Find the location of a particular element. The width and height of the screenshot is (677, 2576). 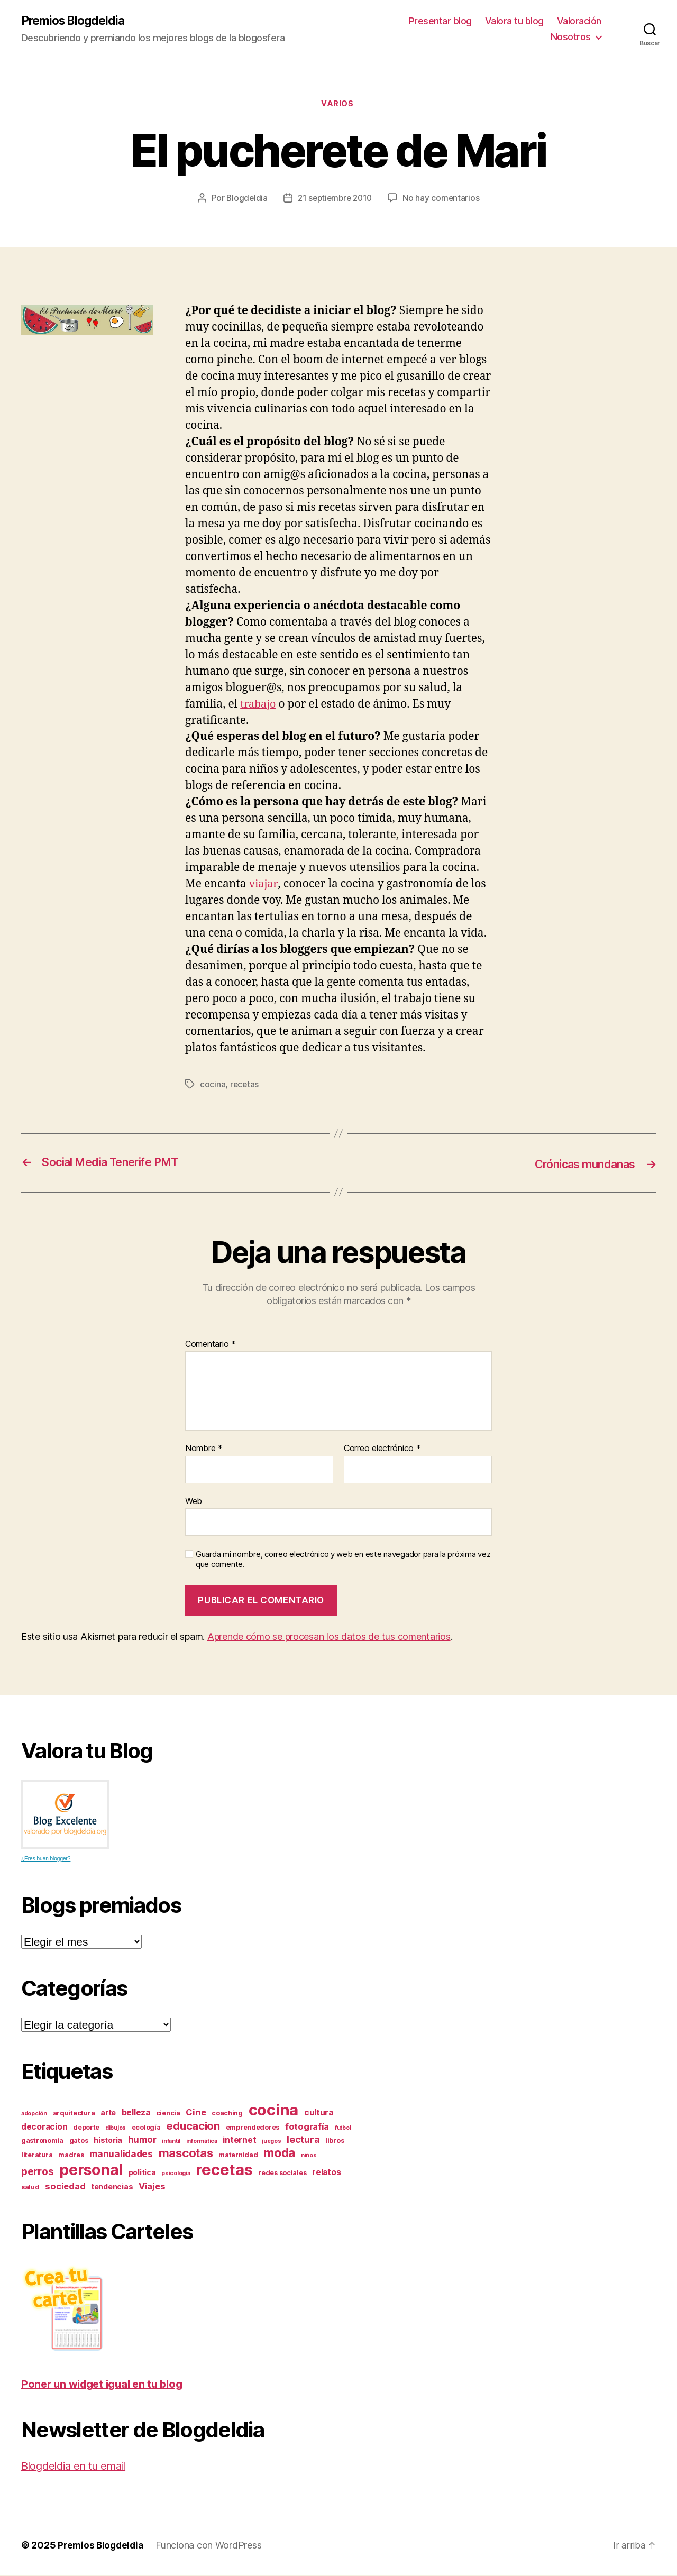

coaching [coaching (3 elementos)] is located at coordinates (227, 2114).